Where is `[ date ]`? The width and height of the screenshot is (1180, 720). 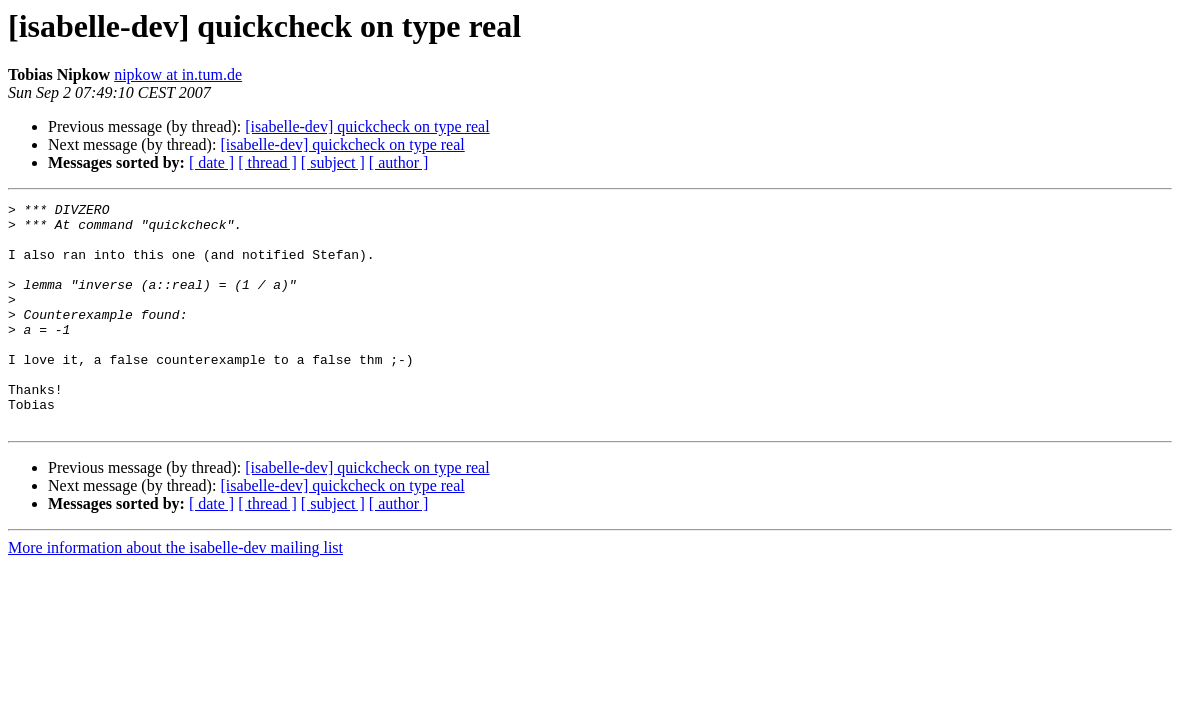 [ date ] is located at coordinates (211, 162).